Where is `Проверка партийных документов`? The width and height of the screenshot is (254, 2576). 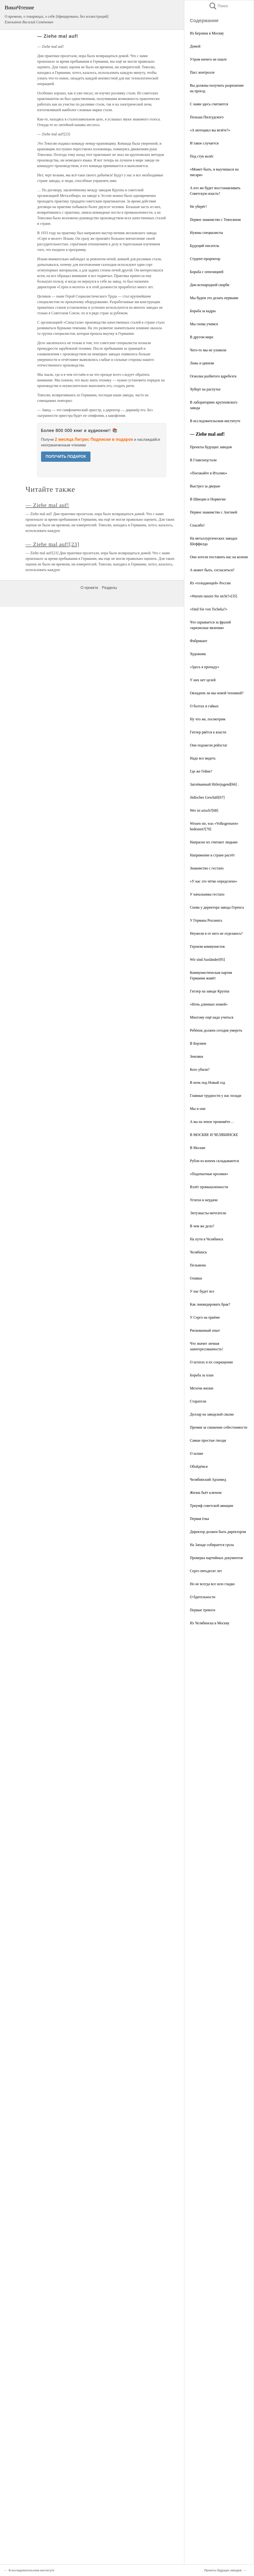 Проверка партийных документов is located at coordinates (216, 1558).